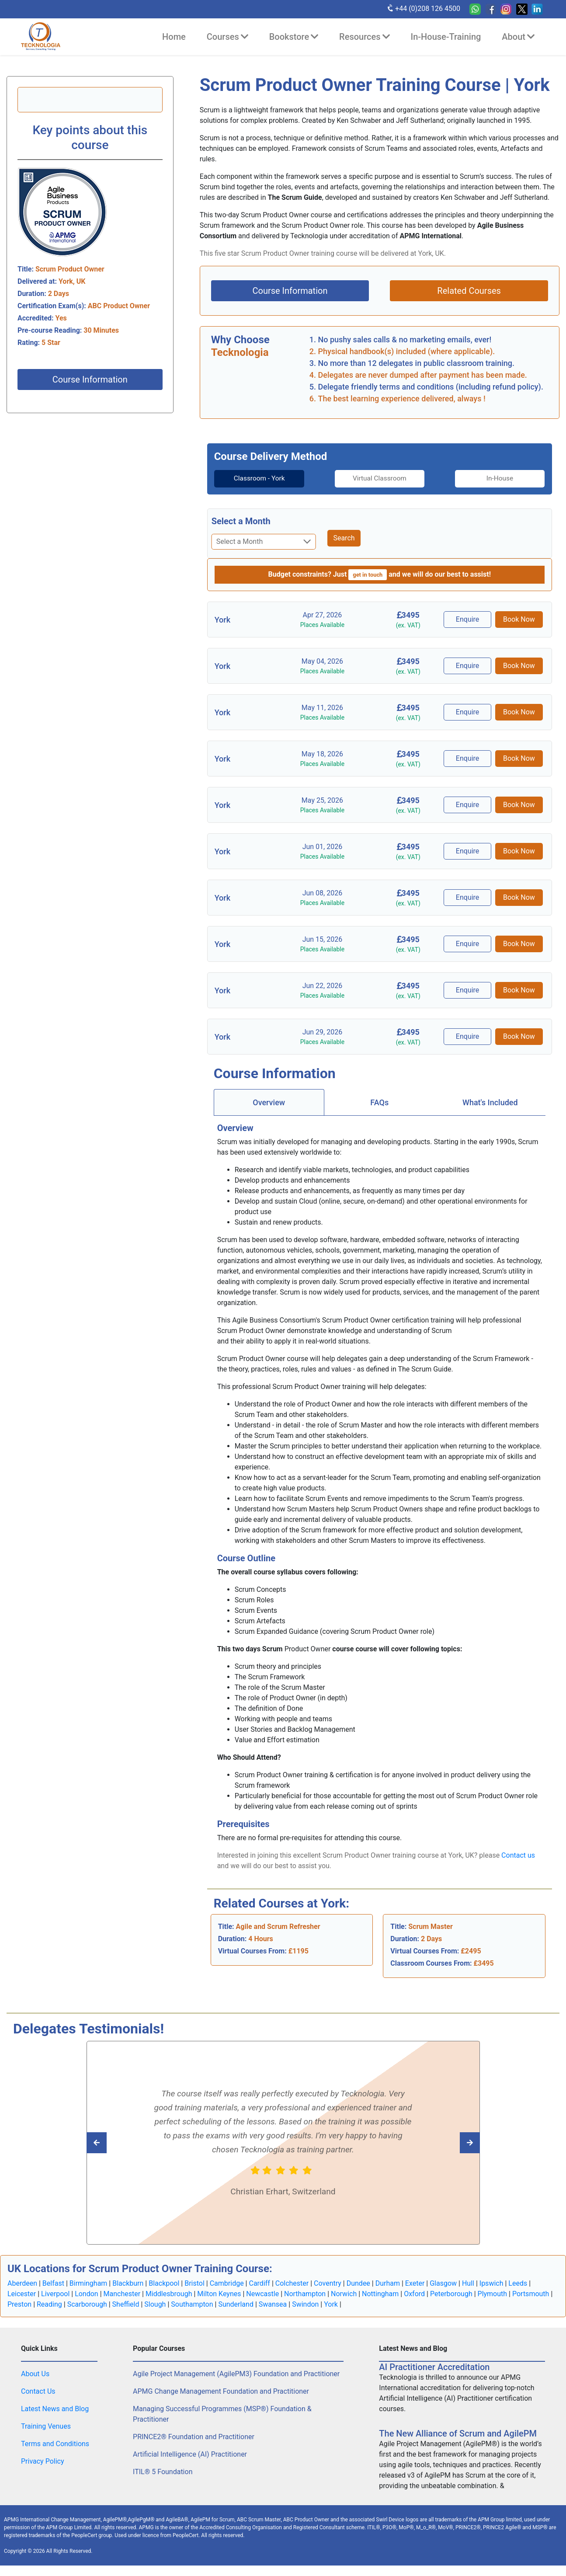 The height and width of the screenshot is (2576, 566). What do you see at coordinates (87, 2304) in the screenshot?
I see `Scarborough` at bounding box center [87, 2304].